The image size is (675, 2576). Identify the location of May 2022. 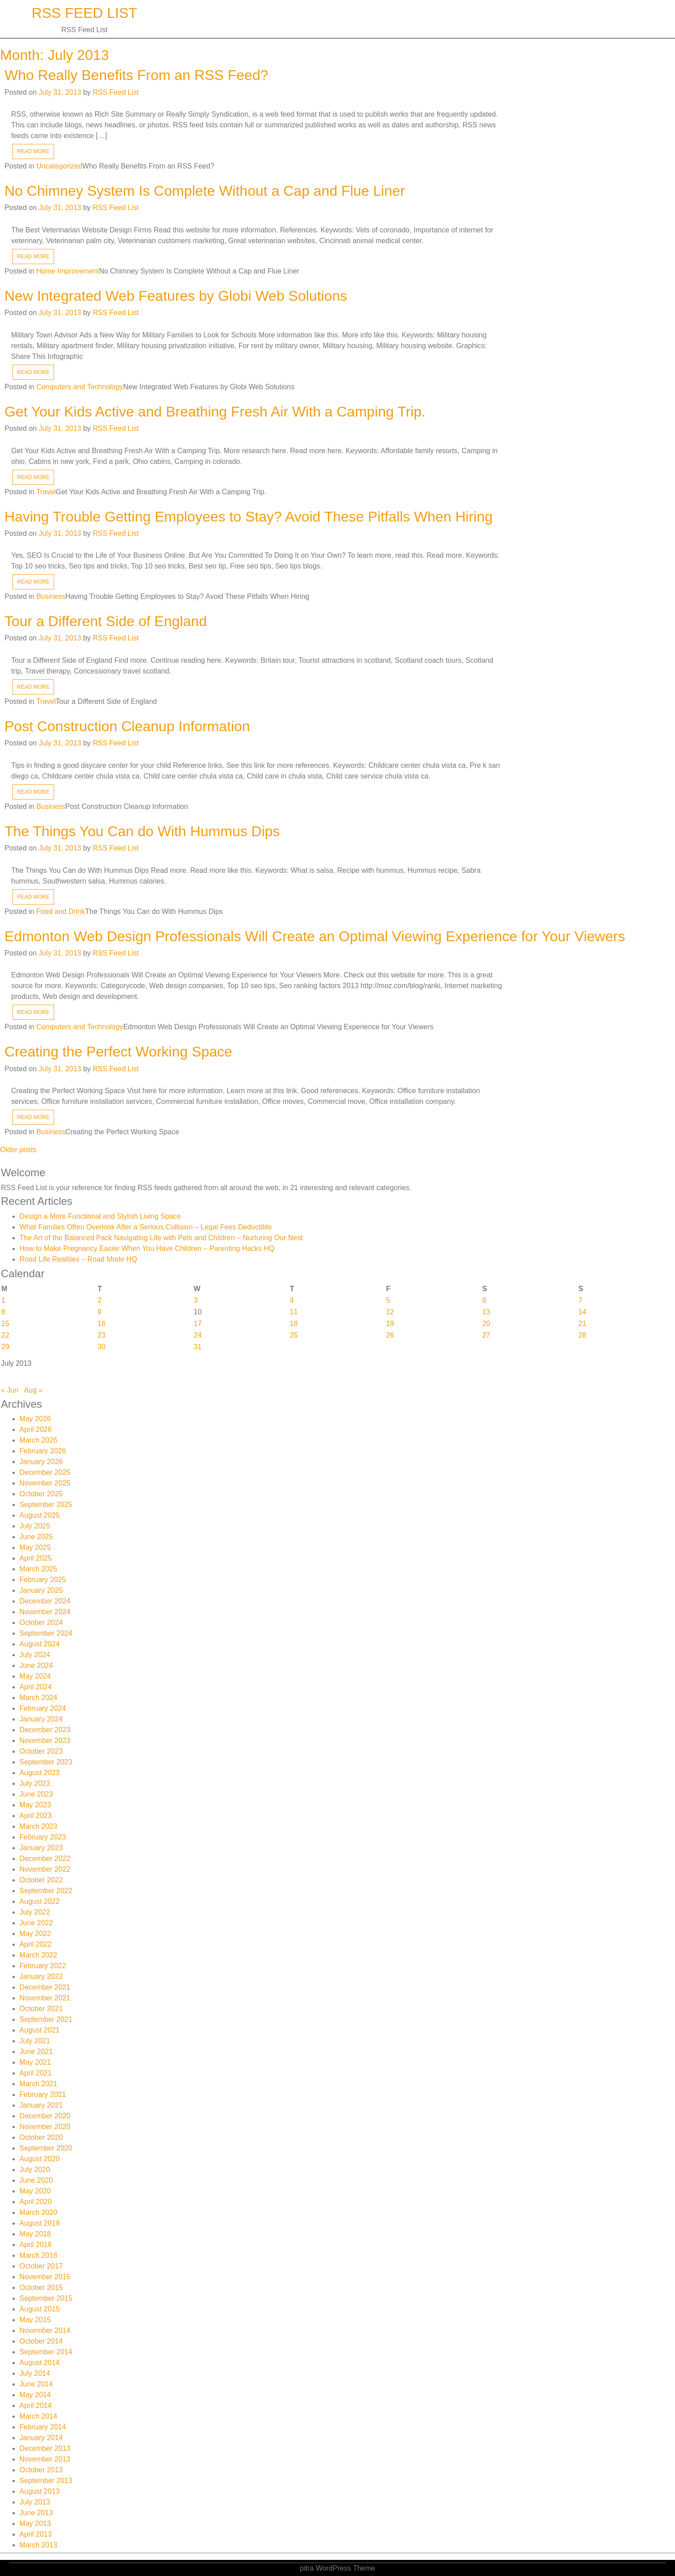
(35, 1933).